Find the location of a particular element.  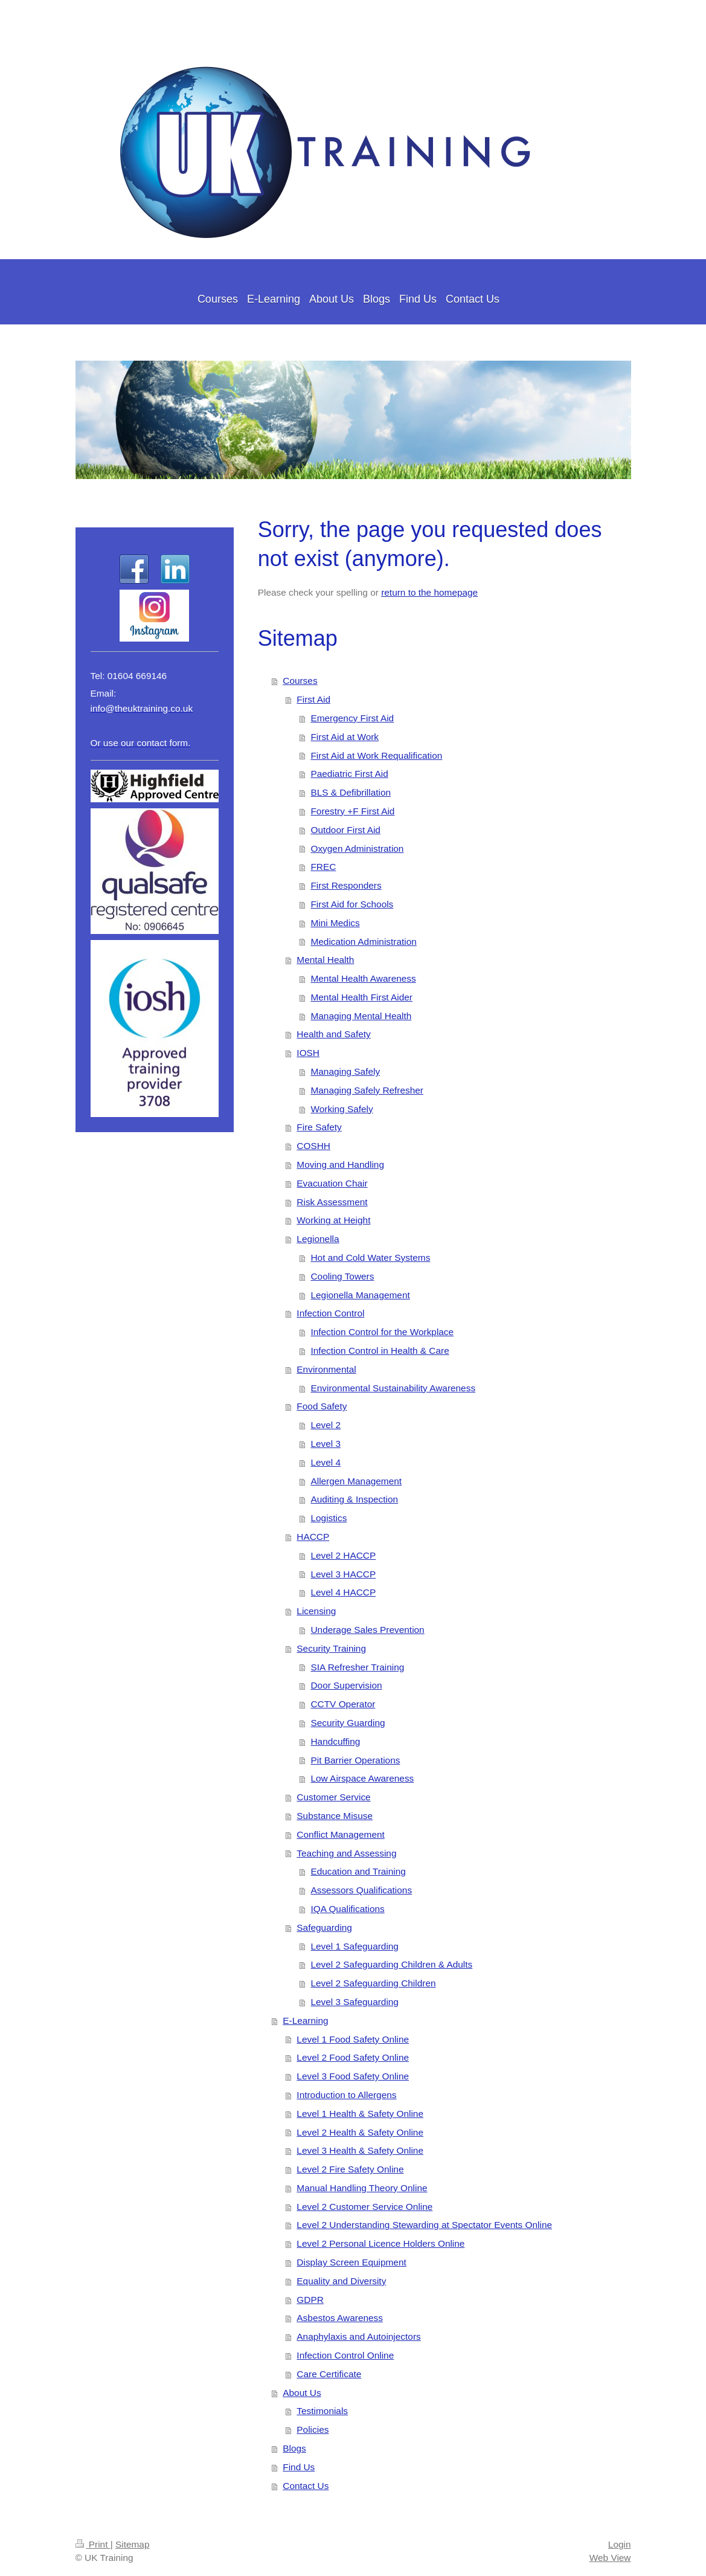

IOSH is located at coordinates (308, 1053).